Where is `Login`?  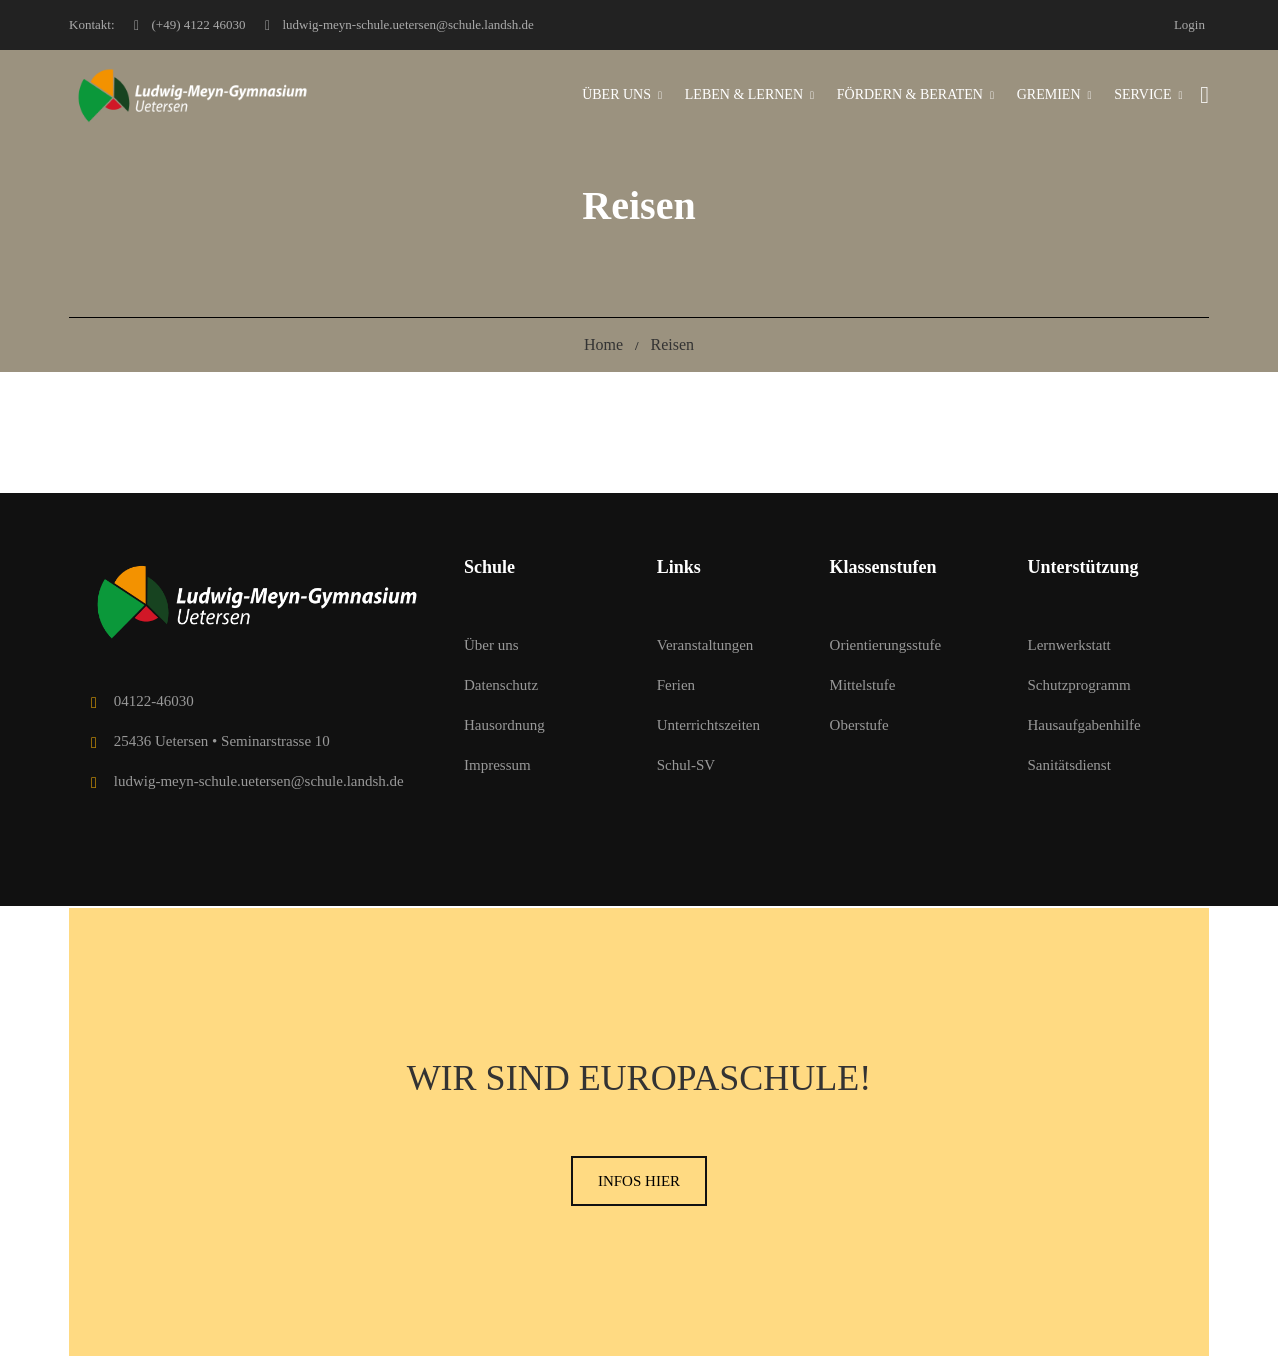 Login is located at coordinates (1189, 24).